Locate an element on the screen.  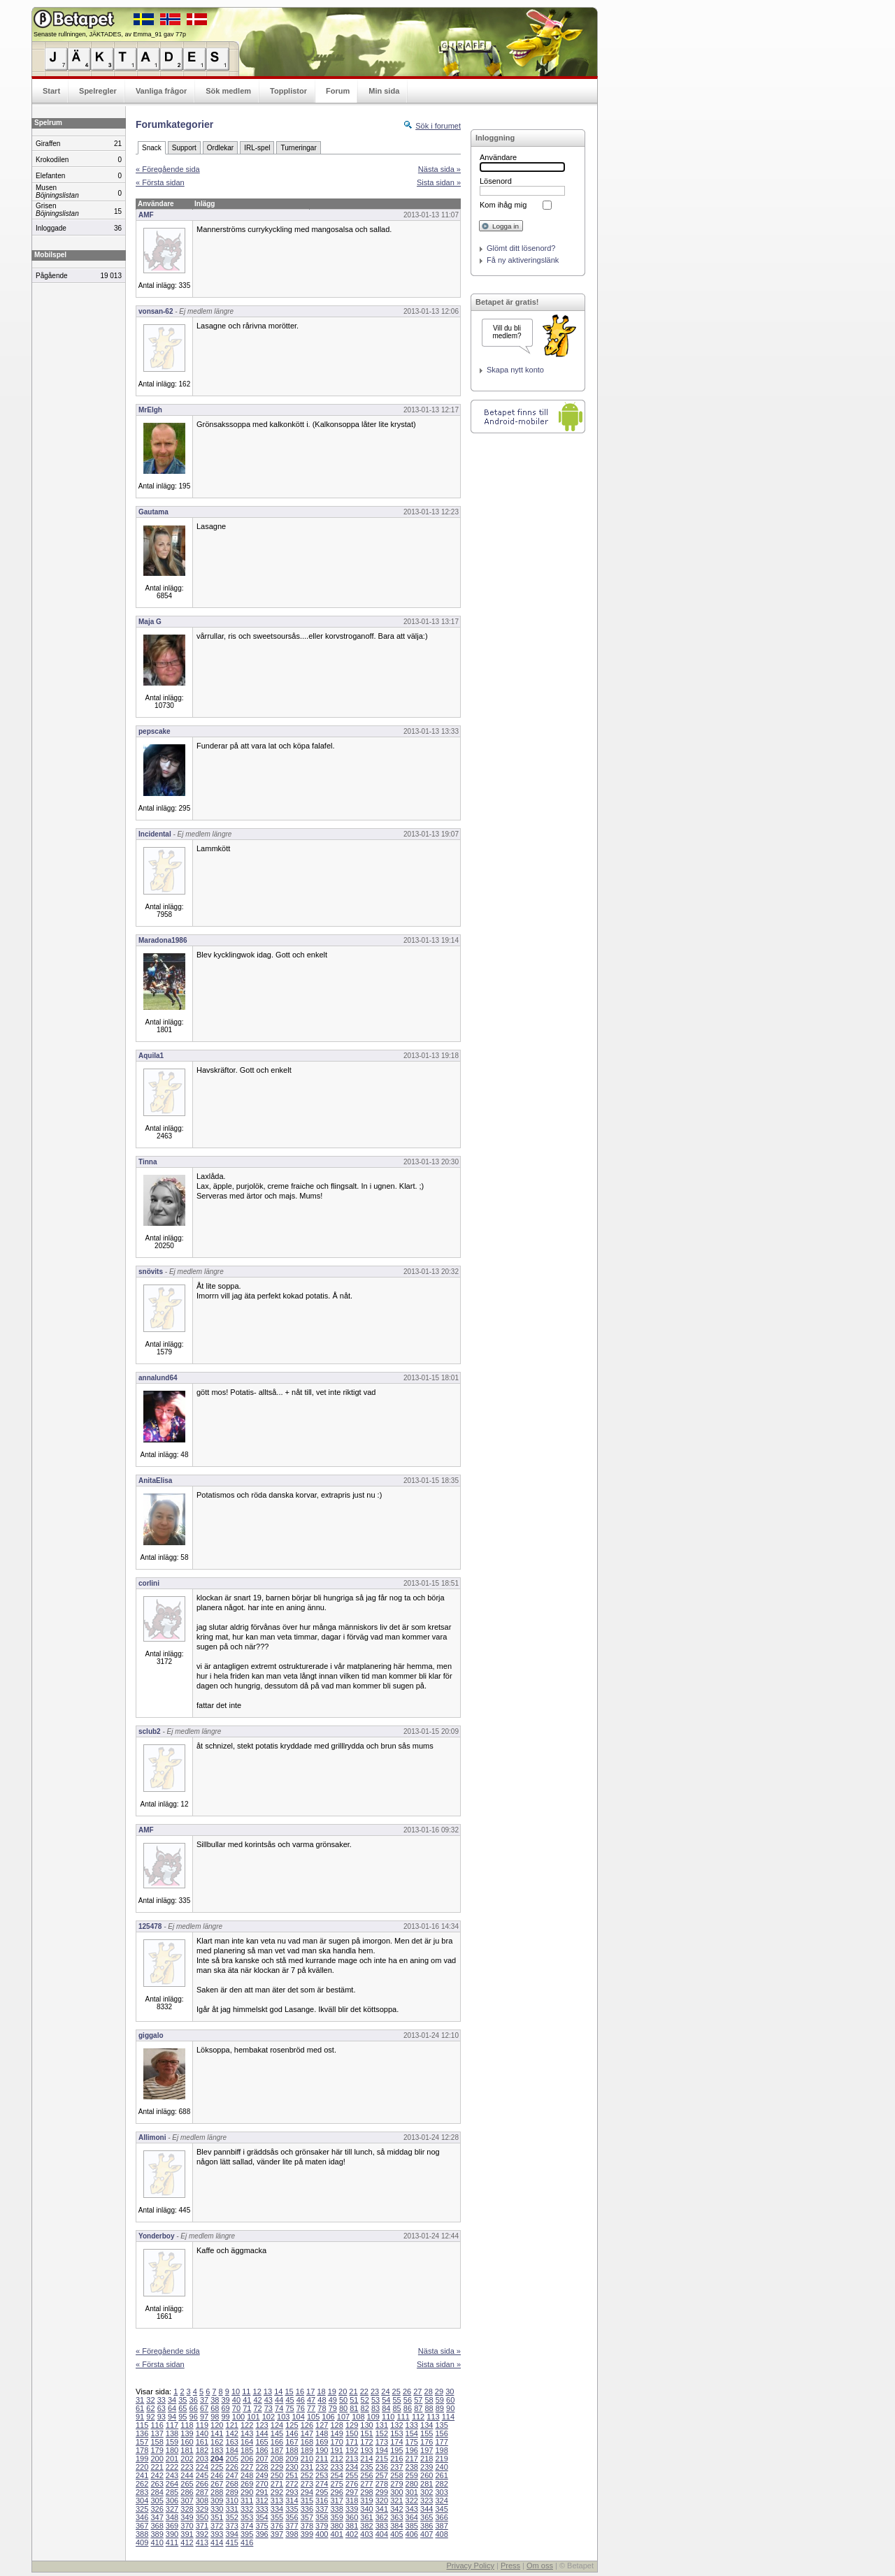
354 is located at coordinates (261, 2517).